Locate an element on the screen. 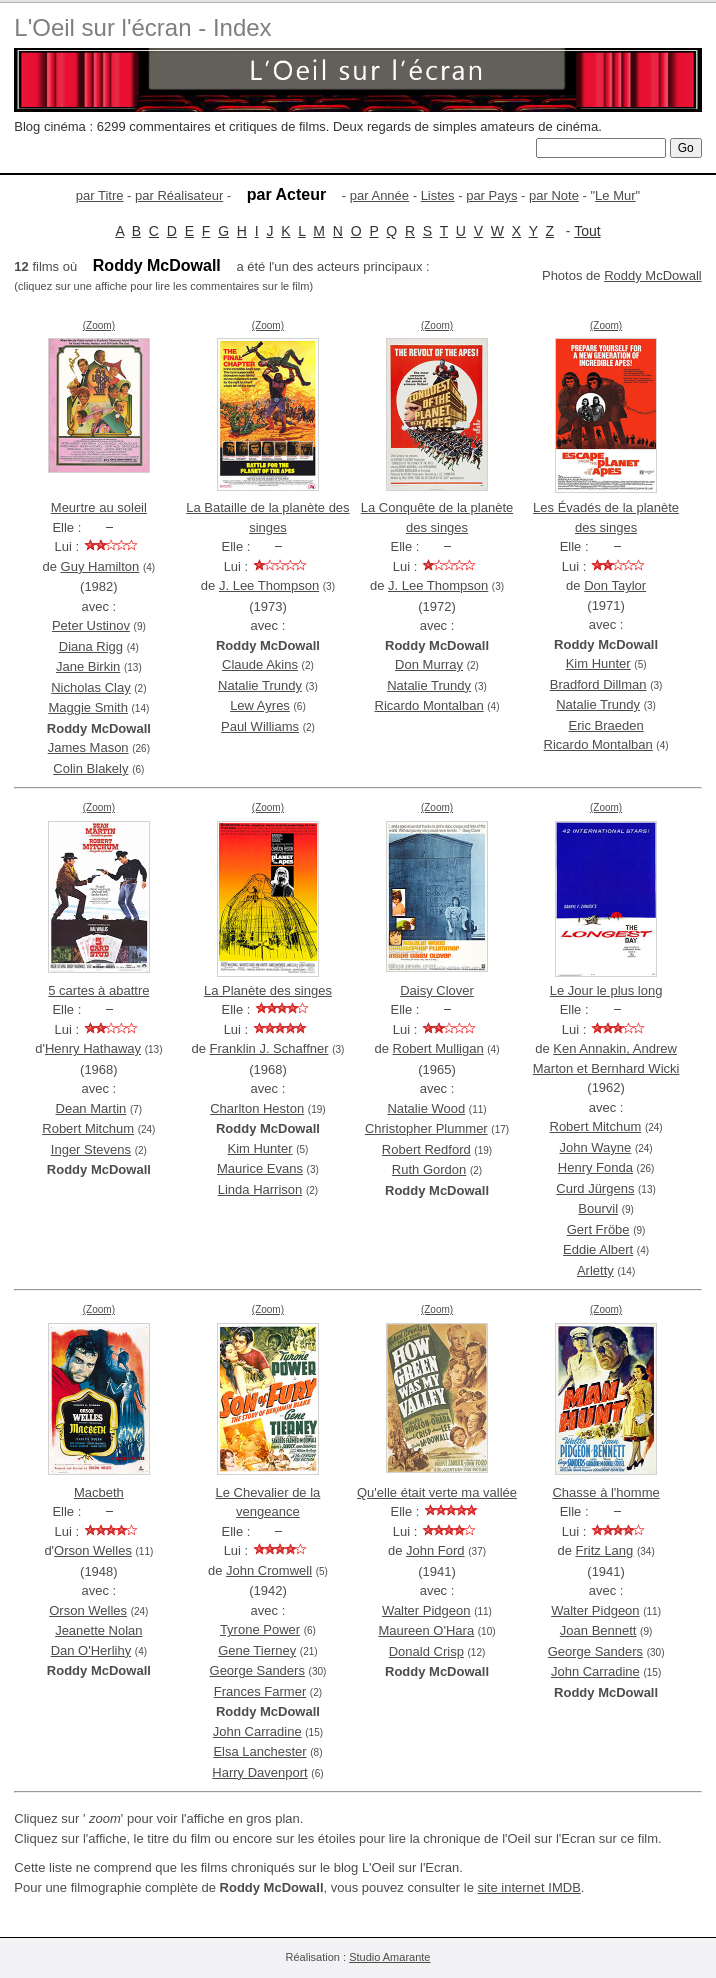 This screenshot has height=1978, width=716. Tout is located at coordinates (587, 231).